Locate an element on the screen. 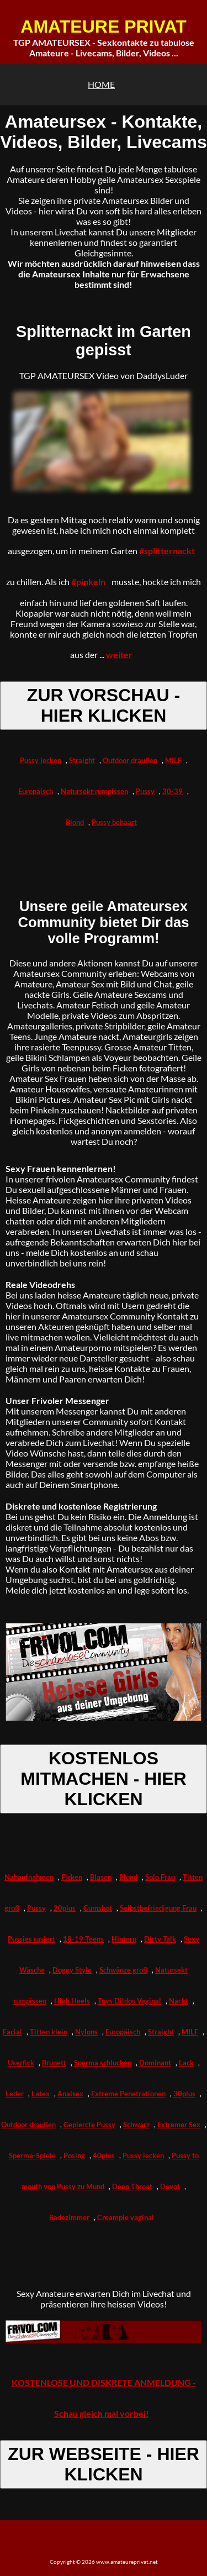 The image size is (207, 2576). Pussy lecken is located at coordinates (40, 760).